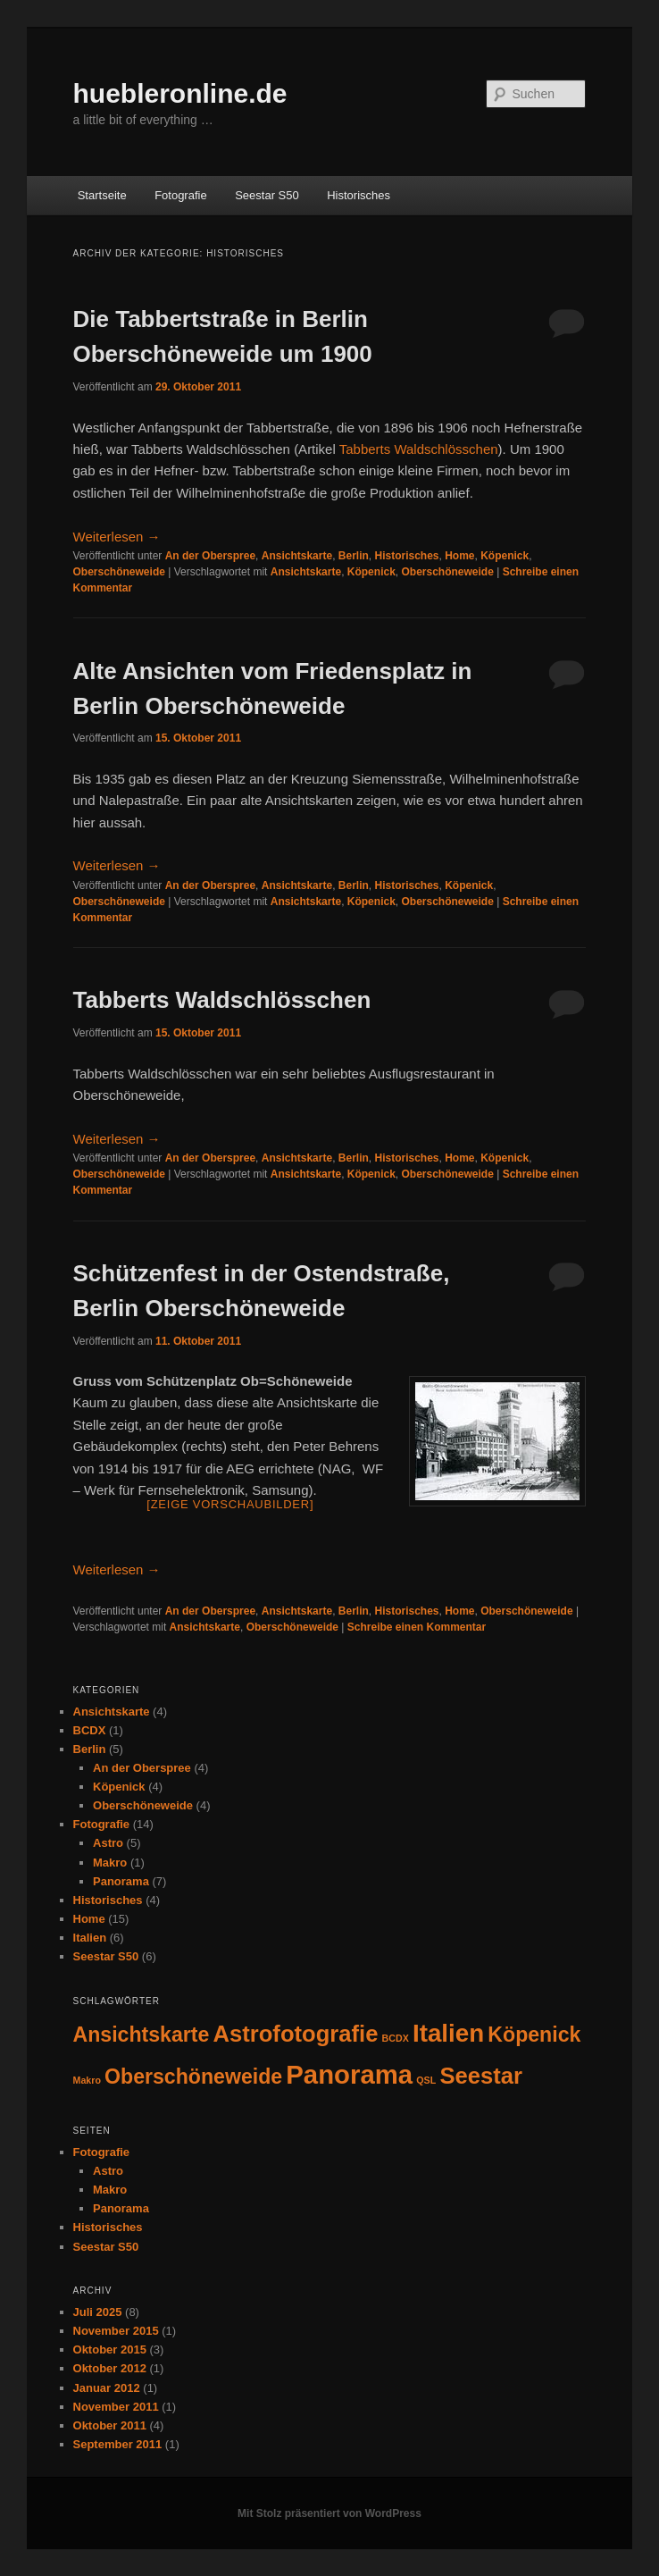 This screenshot has width=659, height=2576. What do you see at coordinates (504, 556) in the screenshot?
I see `Köpenick` at bounding box center [504, 556].